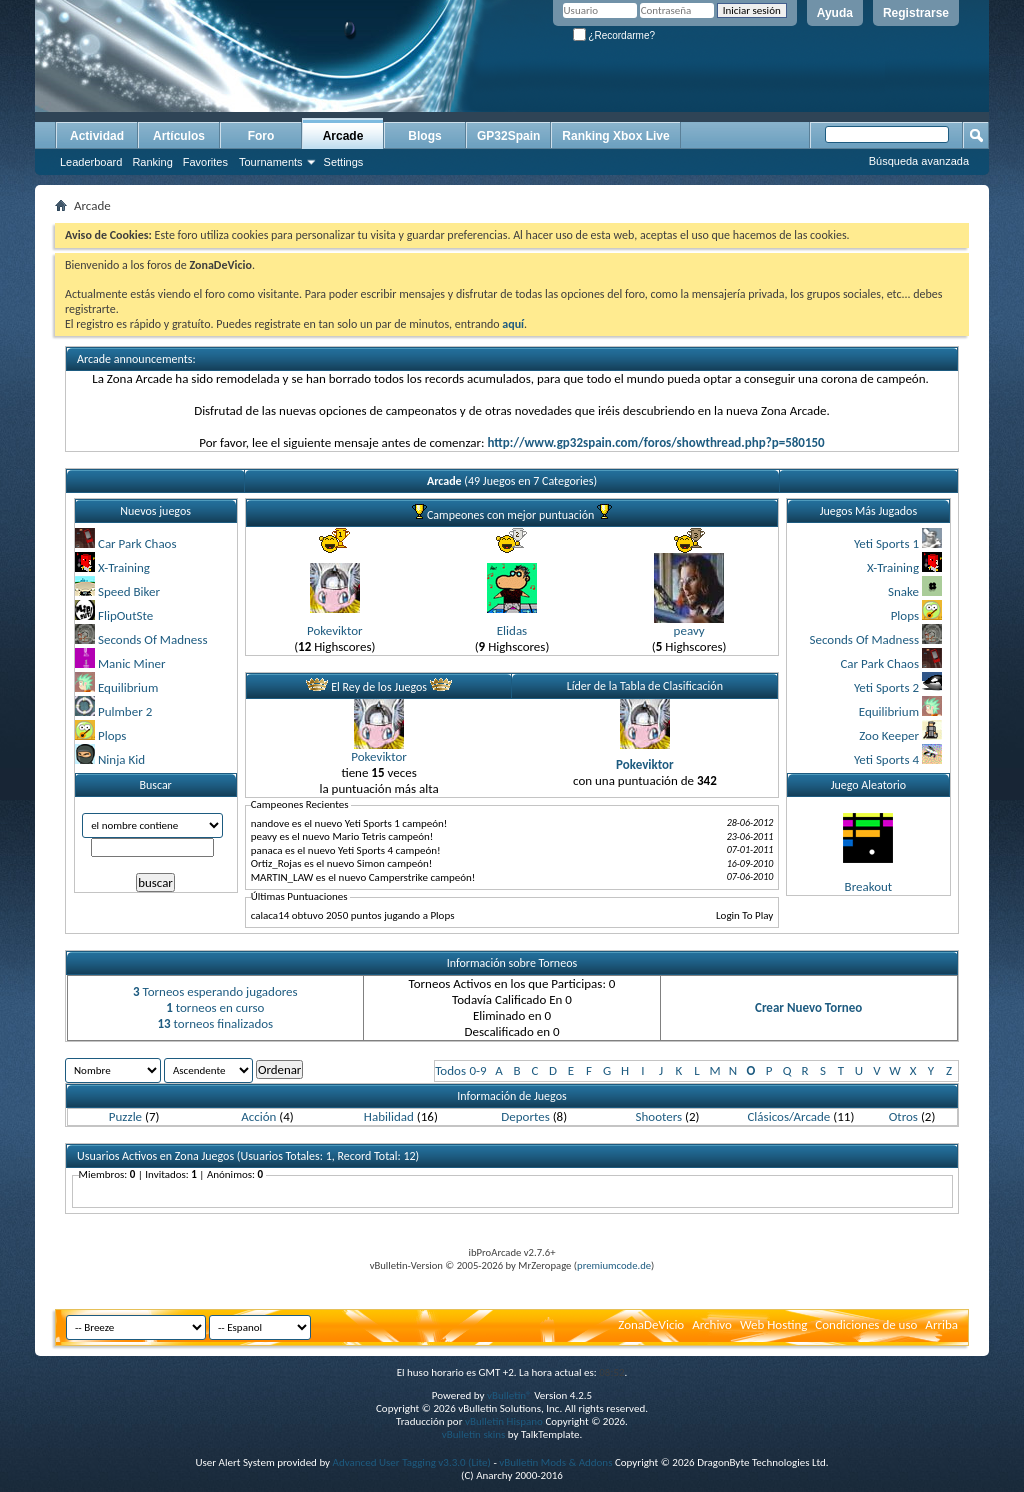 This screenshot has width=1024, height=1492. I want to click on Todos, so click(450, 1070).